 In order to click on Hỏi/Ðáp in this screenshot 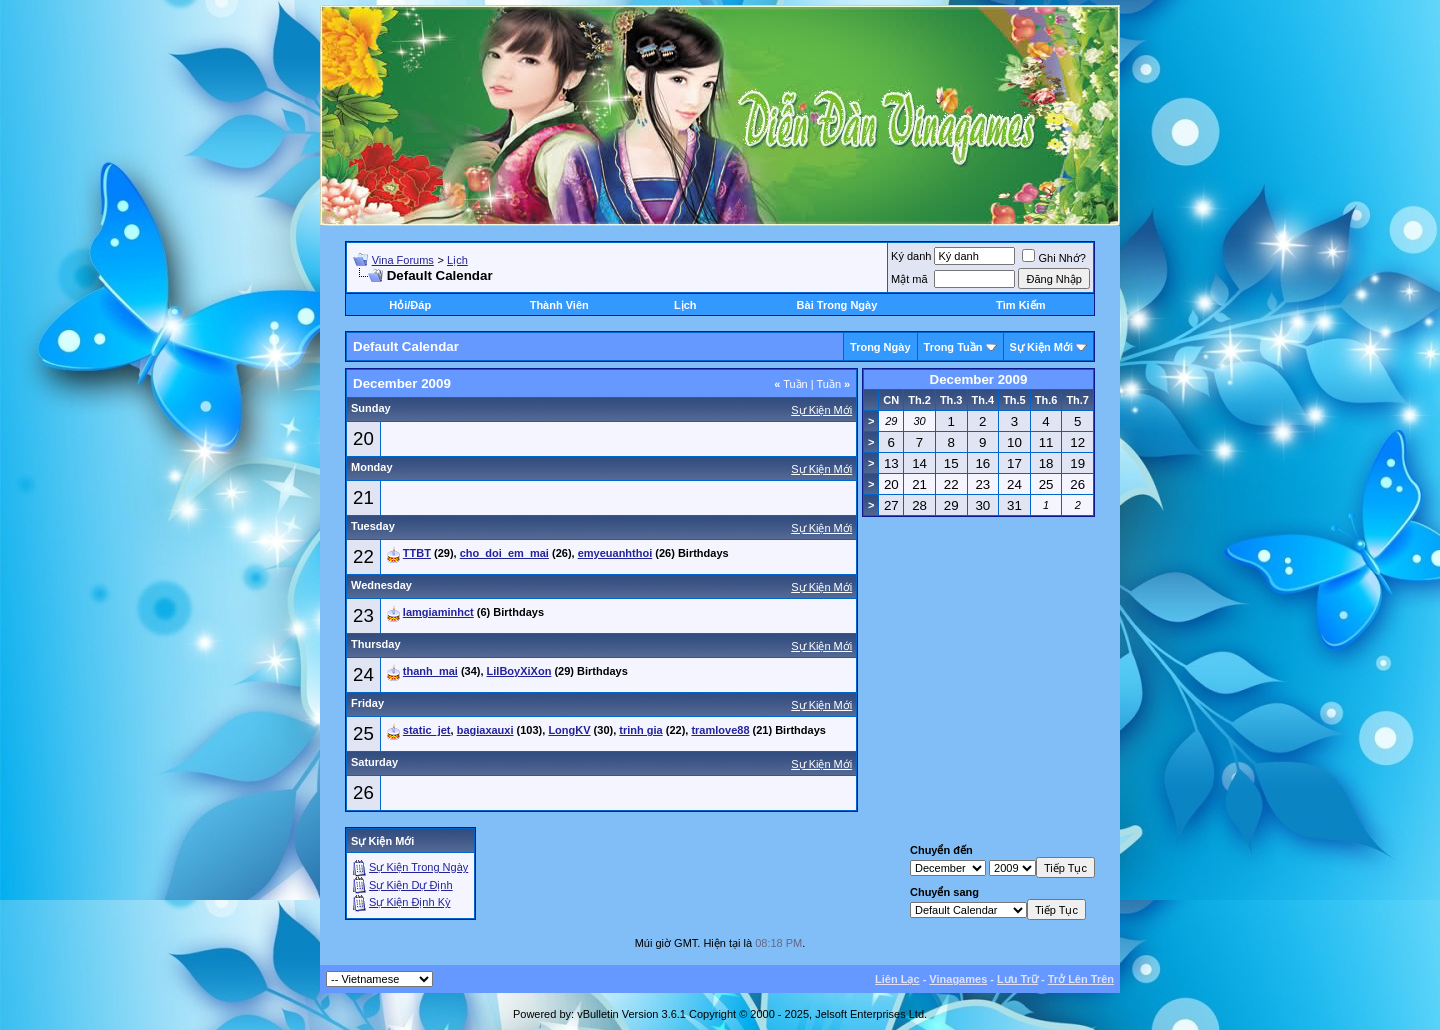, I will do `click(410, 305)`.